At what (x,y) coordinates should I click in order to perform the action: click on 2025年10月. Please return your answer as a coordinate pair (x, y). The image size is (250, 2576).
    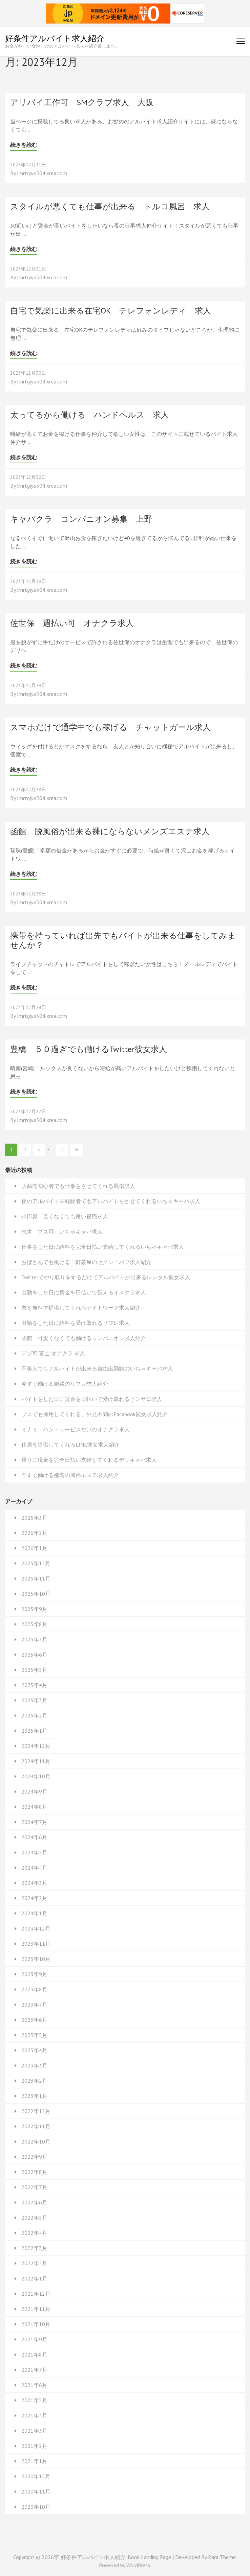
    Looking at the image, I should click on (35, 1593).